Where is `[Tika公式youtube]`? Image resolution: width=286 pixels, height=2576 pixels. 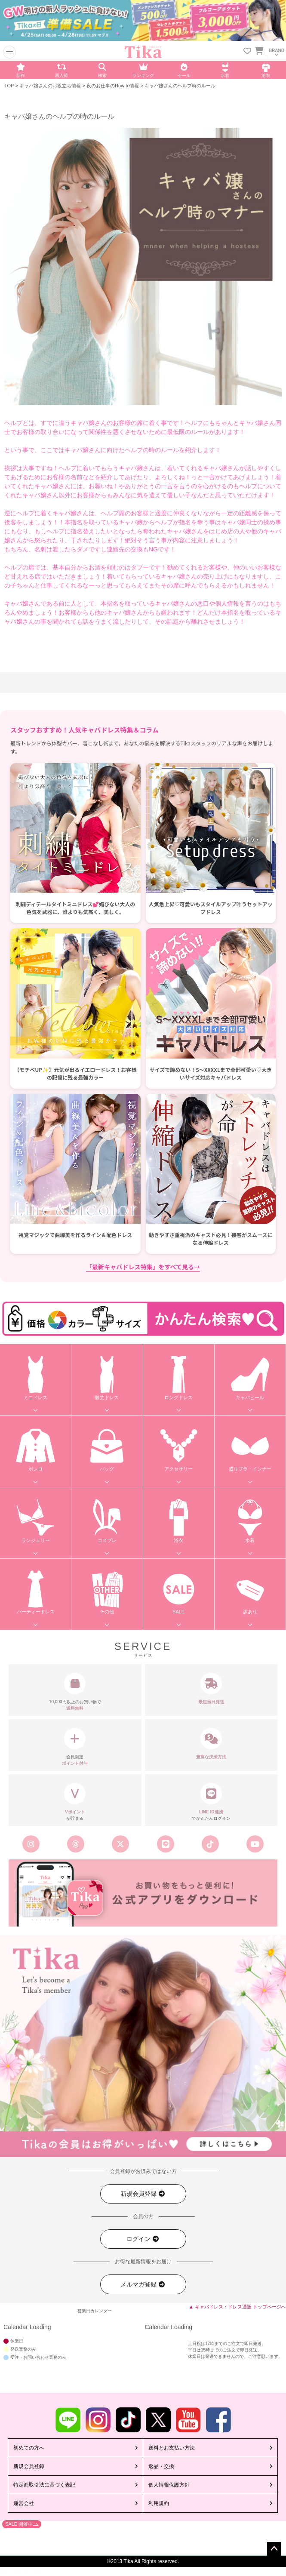 [Tika公式youtube] is located at coordinates (255, 1844).